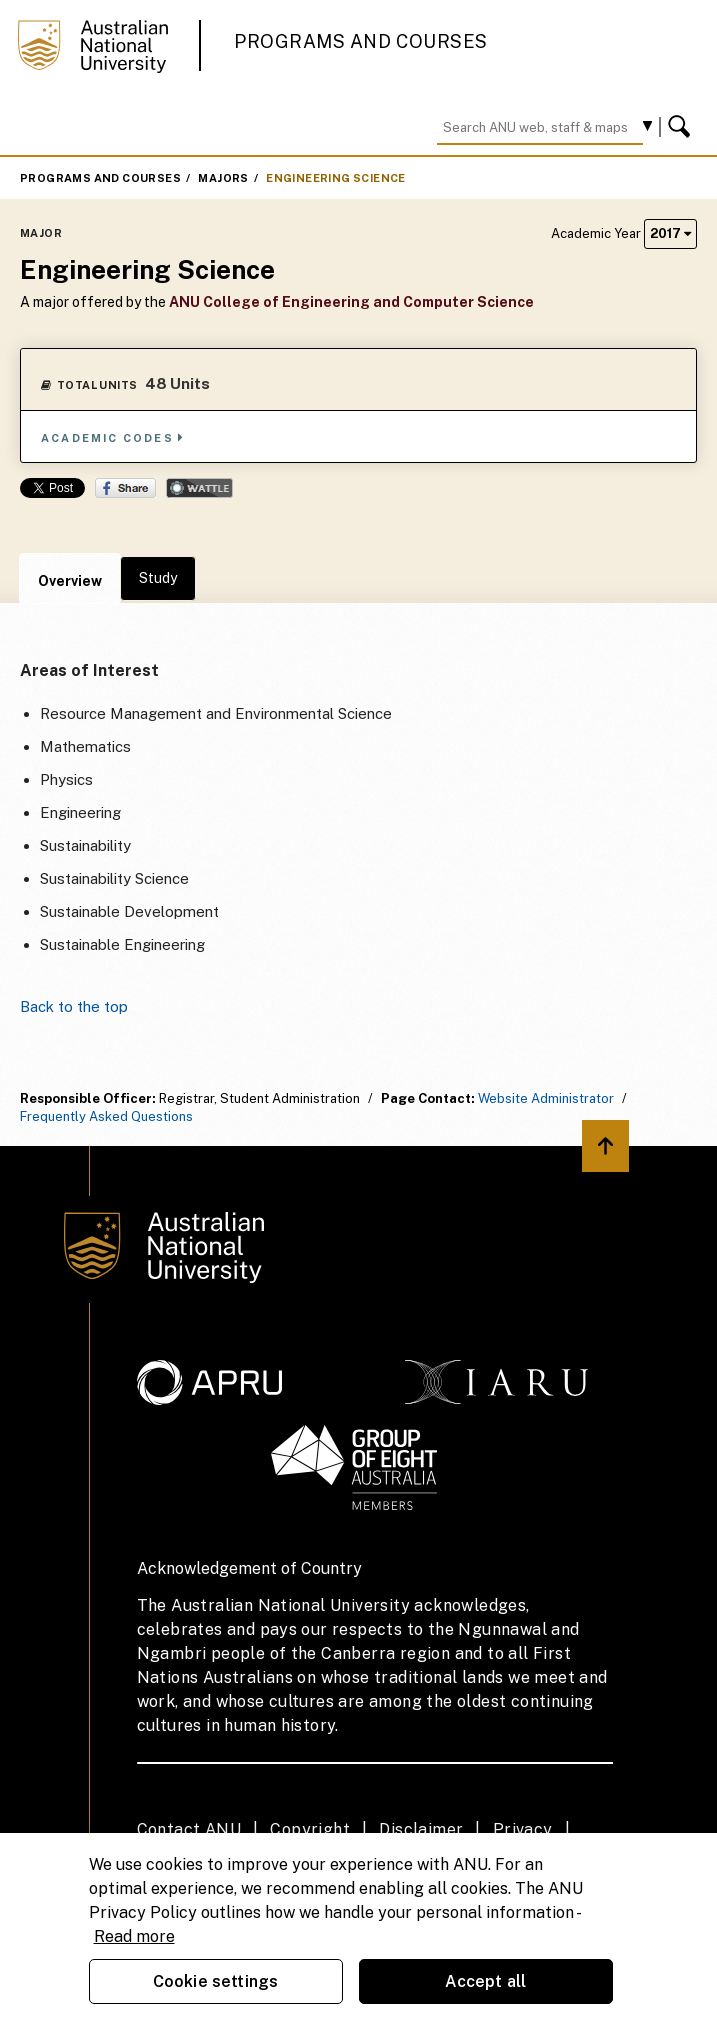 This screenshot has height=2040, width=717. Describe the element at coordinates (223, 178) in the screenshot. I see `Majors` at that location.